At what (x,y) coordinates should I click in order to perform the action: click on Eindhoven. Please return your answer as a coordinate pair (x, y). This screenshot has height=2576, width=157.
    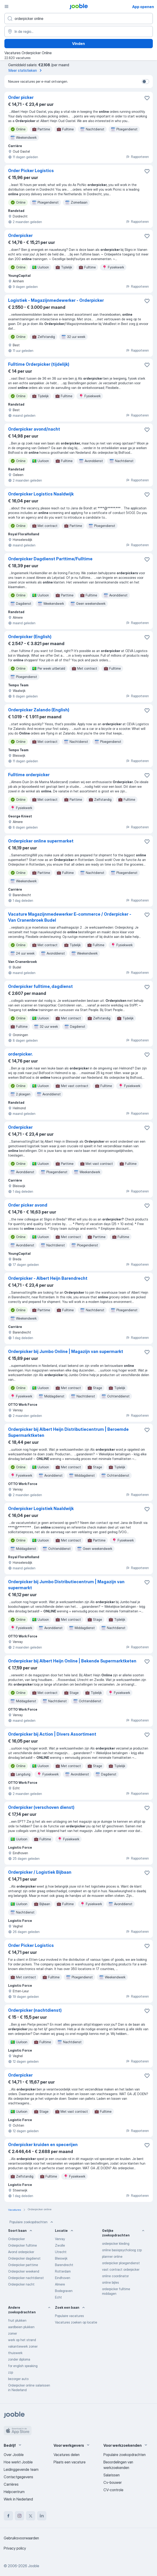
    Looking at the image, I should click on (62, 2278).